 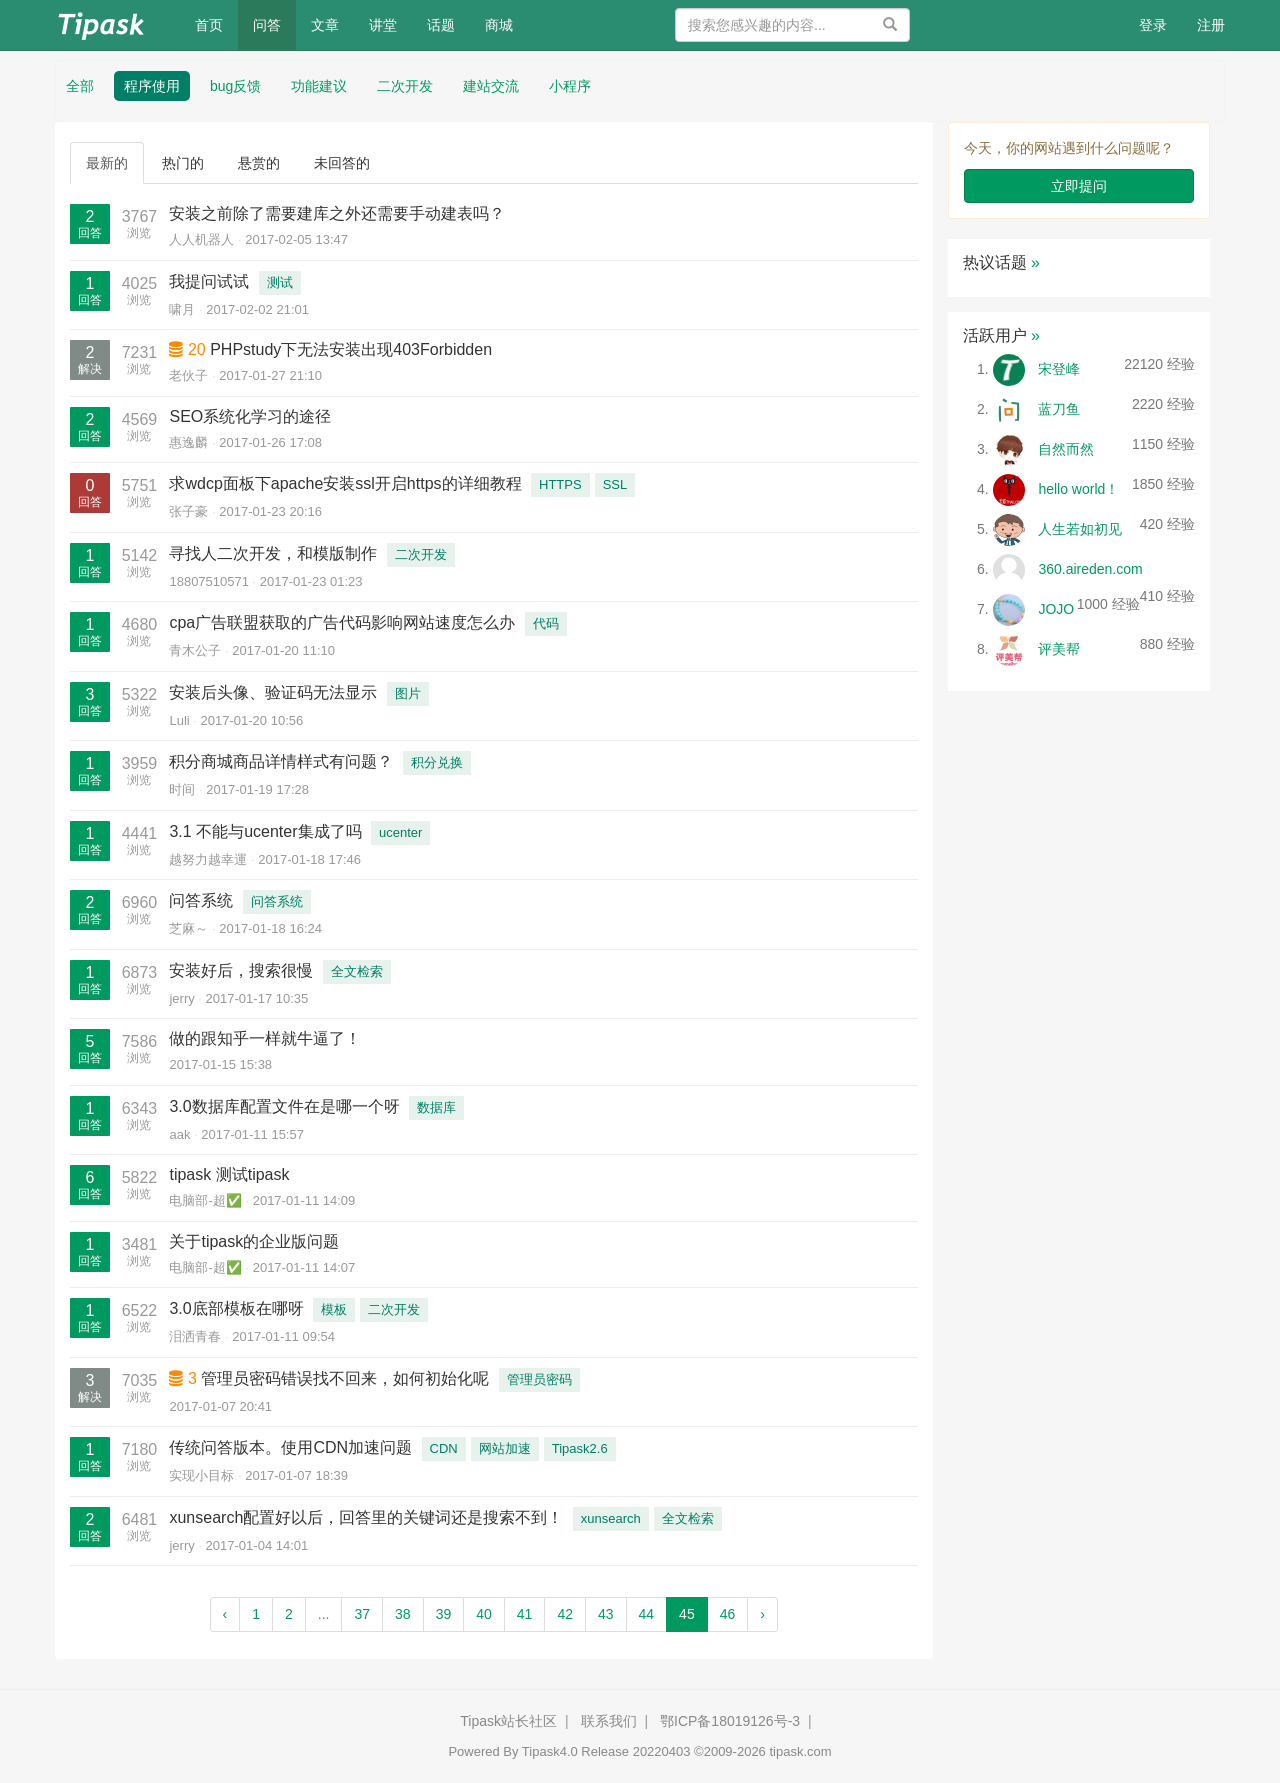 I want to click on 我提问试试, so click(x=209, y=281).